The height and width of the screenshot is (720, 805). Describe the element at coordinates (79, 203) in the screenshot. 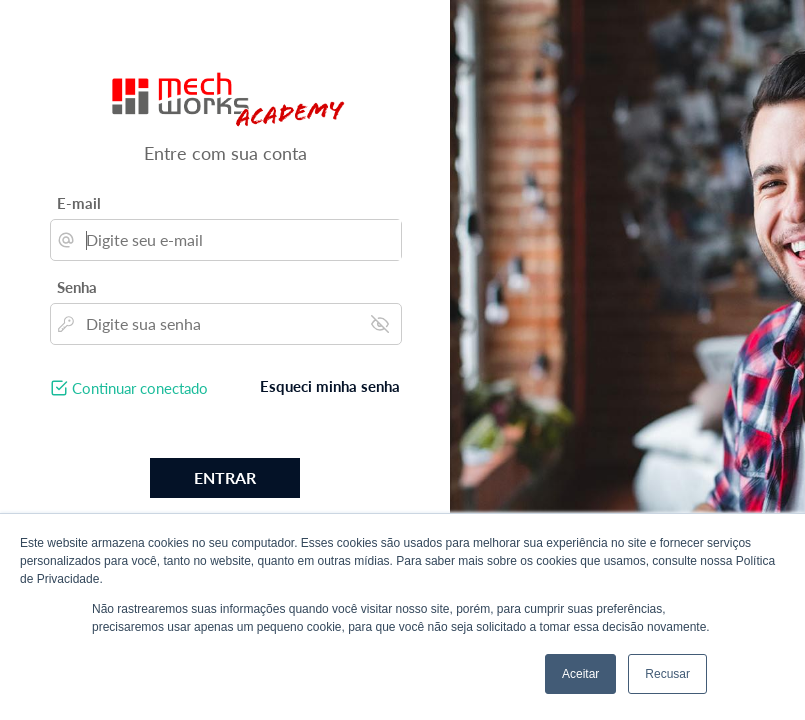

I see `E-mail` at that location.